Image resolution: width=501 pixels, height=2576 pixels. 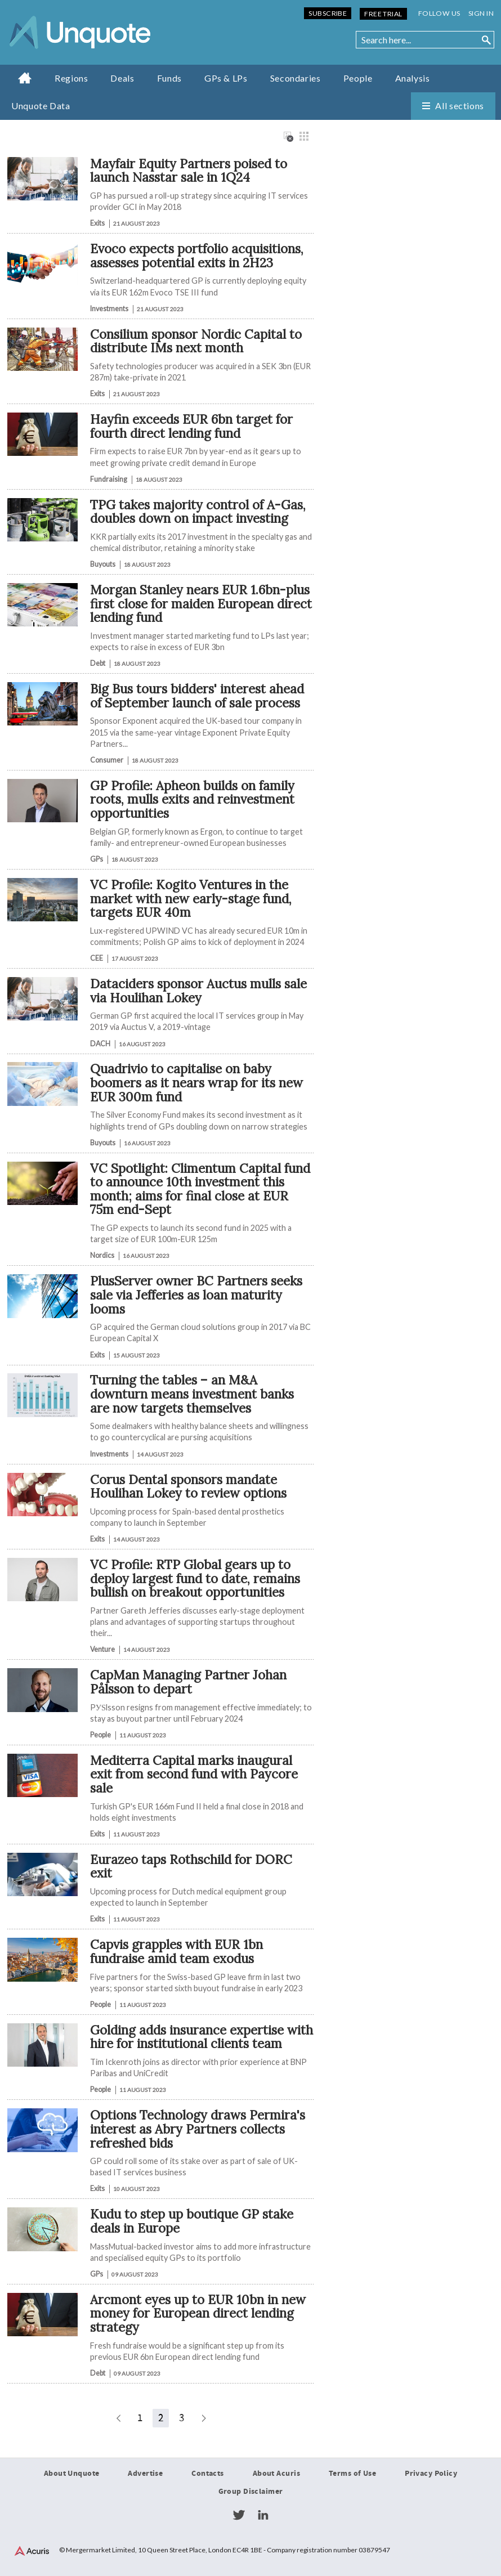 What do you see at coordinates (191, 898) in the screenshot?
I see `VC Profile: Kogito Ventures in the market with new early-stage fund, targets EUR 40m` at bounding box center [191, 898].